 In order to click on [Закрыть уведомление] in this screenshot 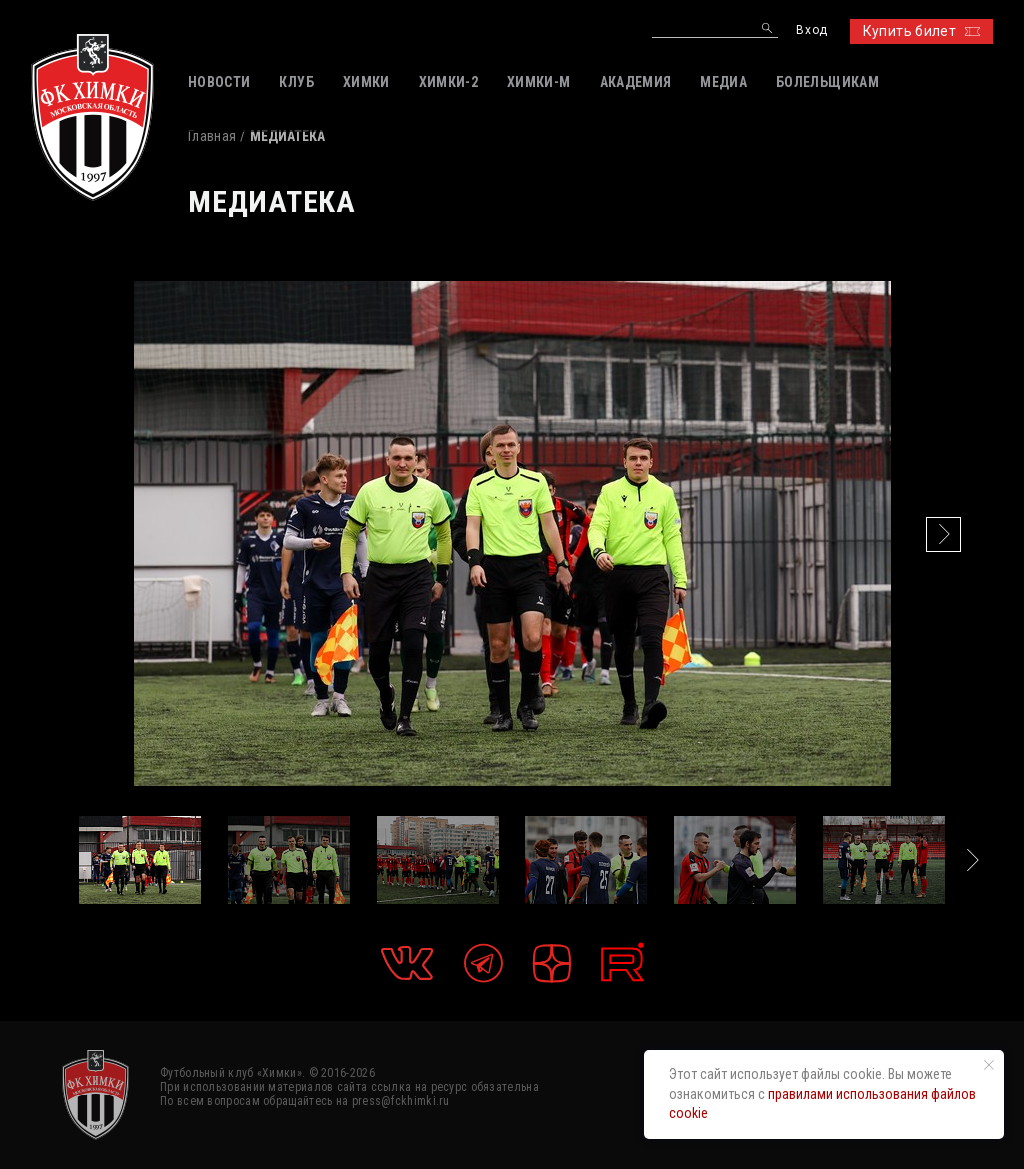, I will do `click(989, 1065)`.